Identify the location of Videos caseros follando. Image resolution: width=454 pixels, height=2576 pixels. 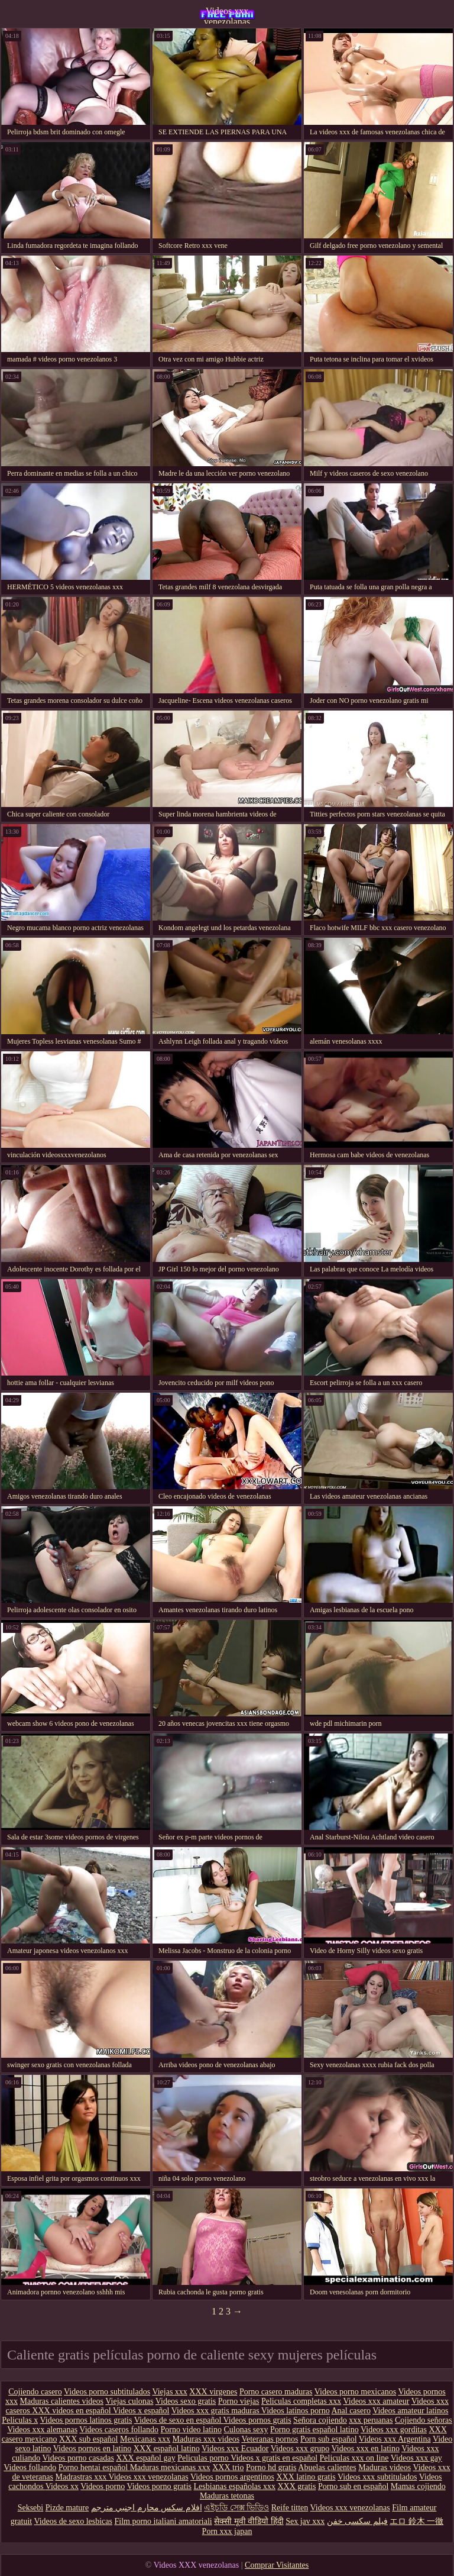
(118, 2429).